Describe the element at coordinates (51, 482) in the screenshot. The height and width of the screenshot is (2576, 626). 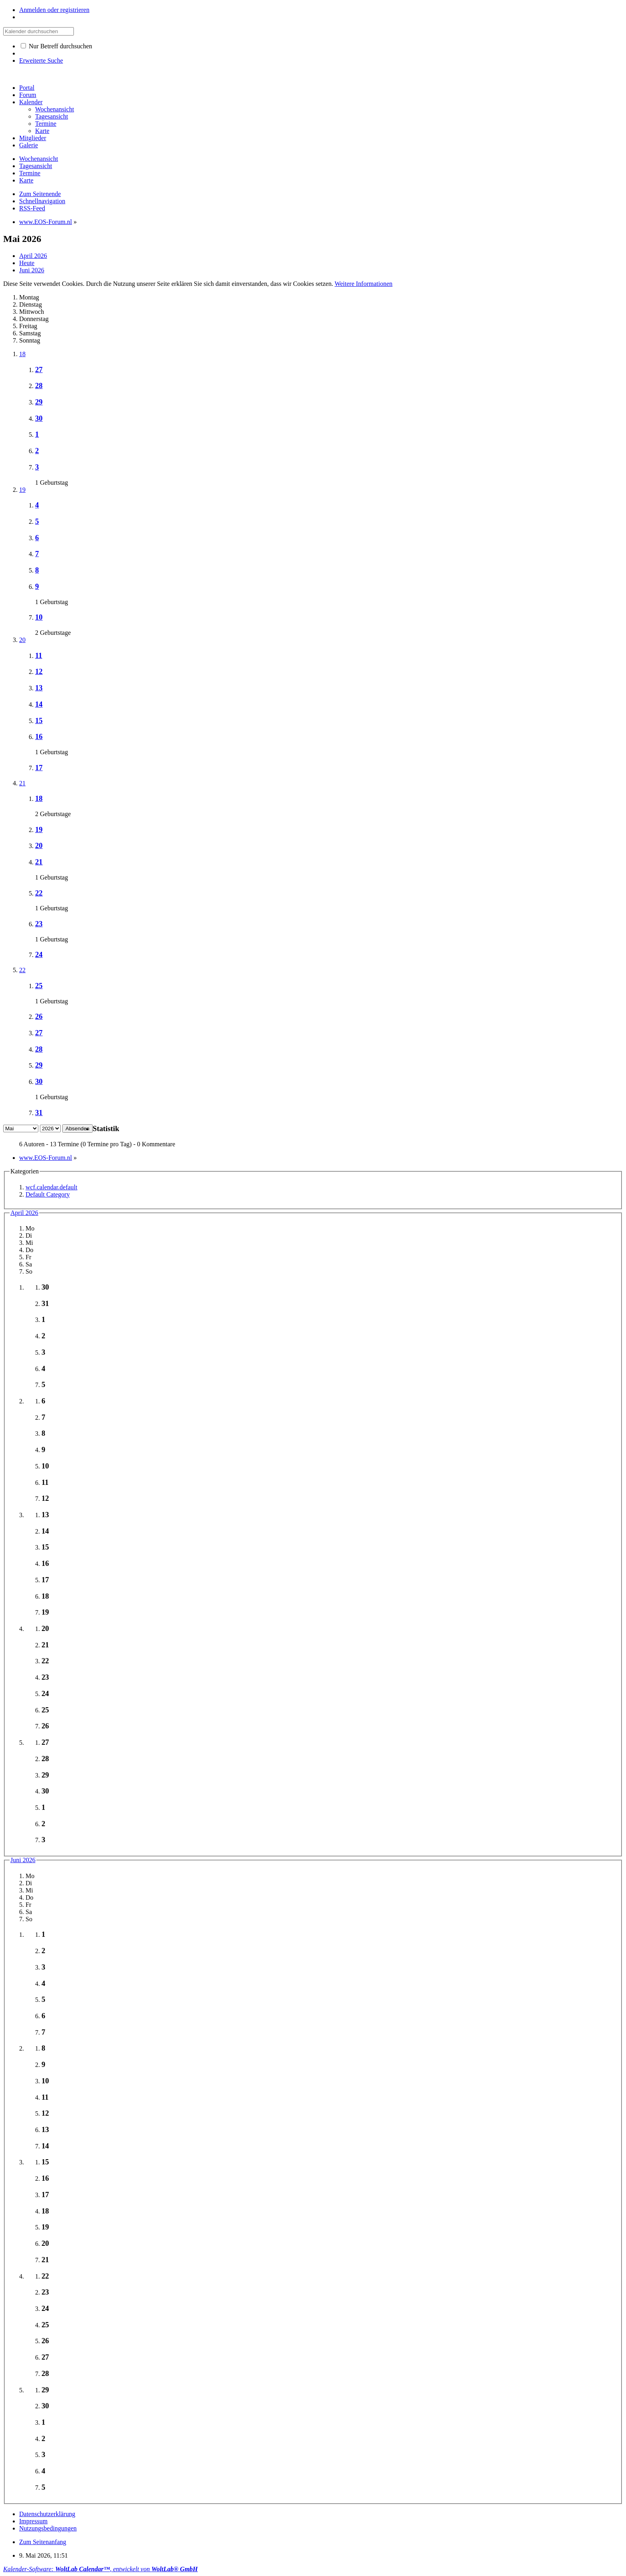
I see `1 Geburtstag` at that location.